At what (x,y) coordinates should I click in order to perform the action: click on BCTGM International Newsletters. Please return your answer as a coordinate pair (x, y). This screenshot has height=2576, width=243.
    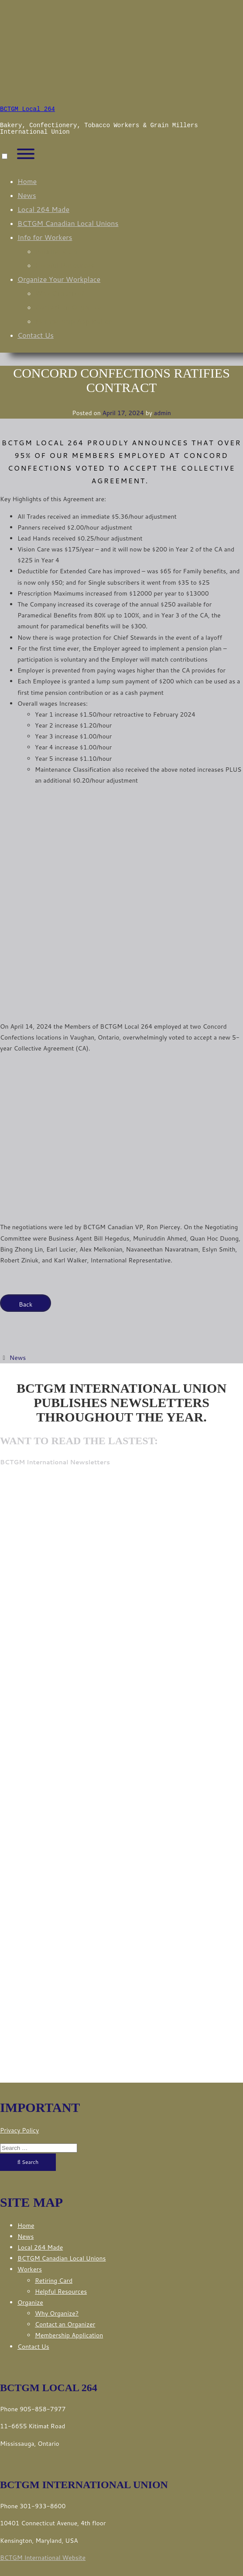
    Looking at the image, I should click on (55, 1462).